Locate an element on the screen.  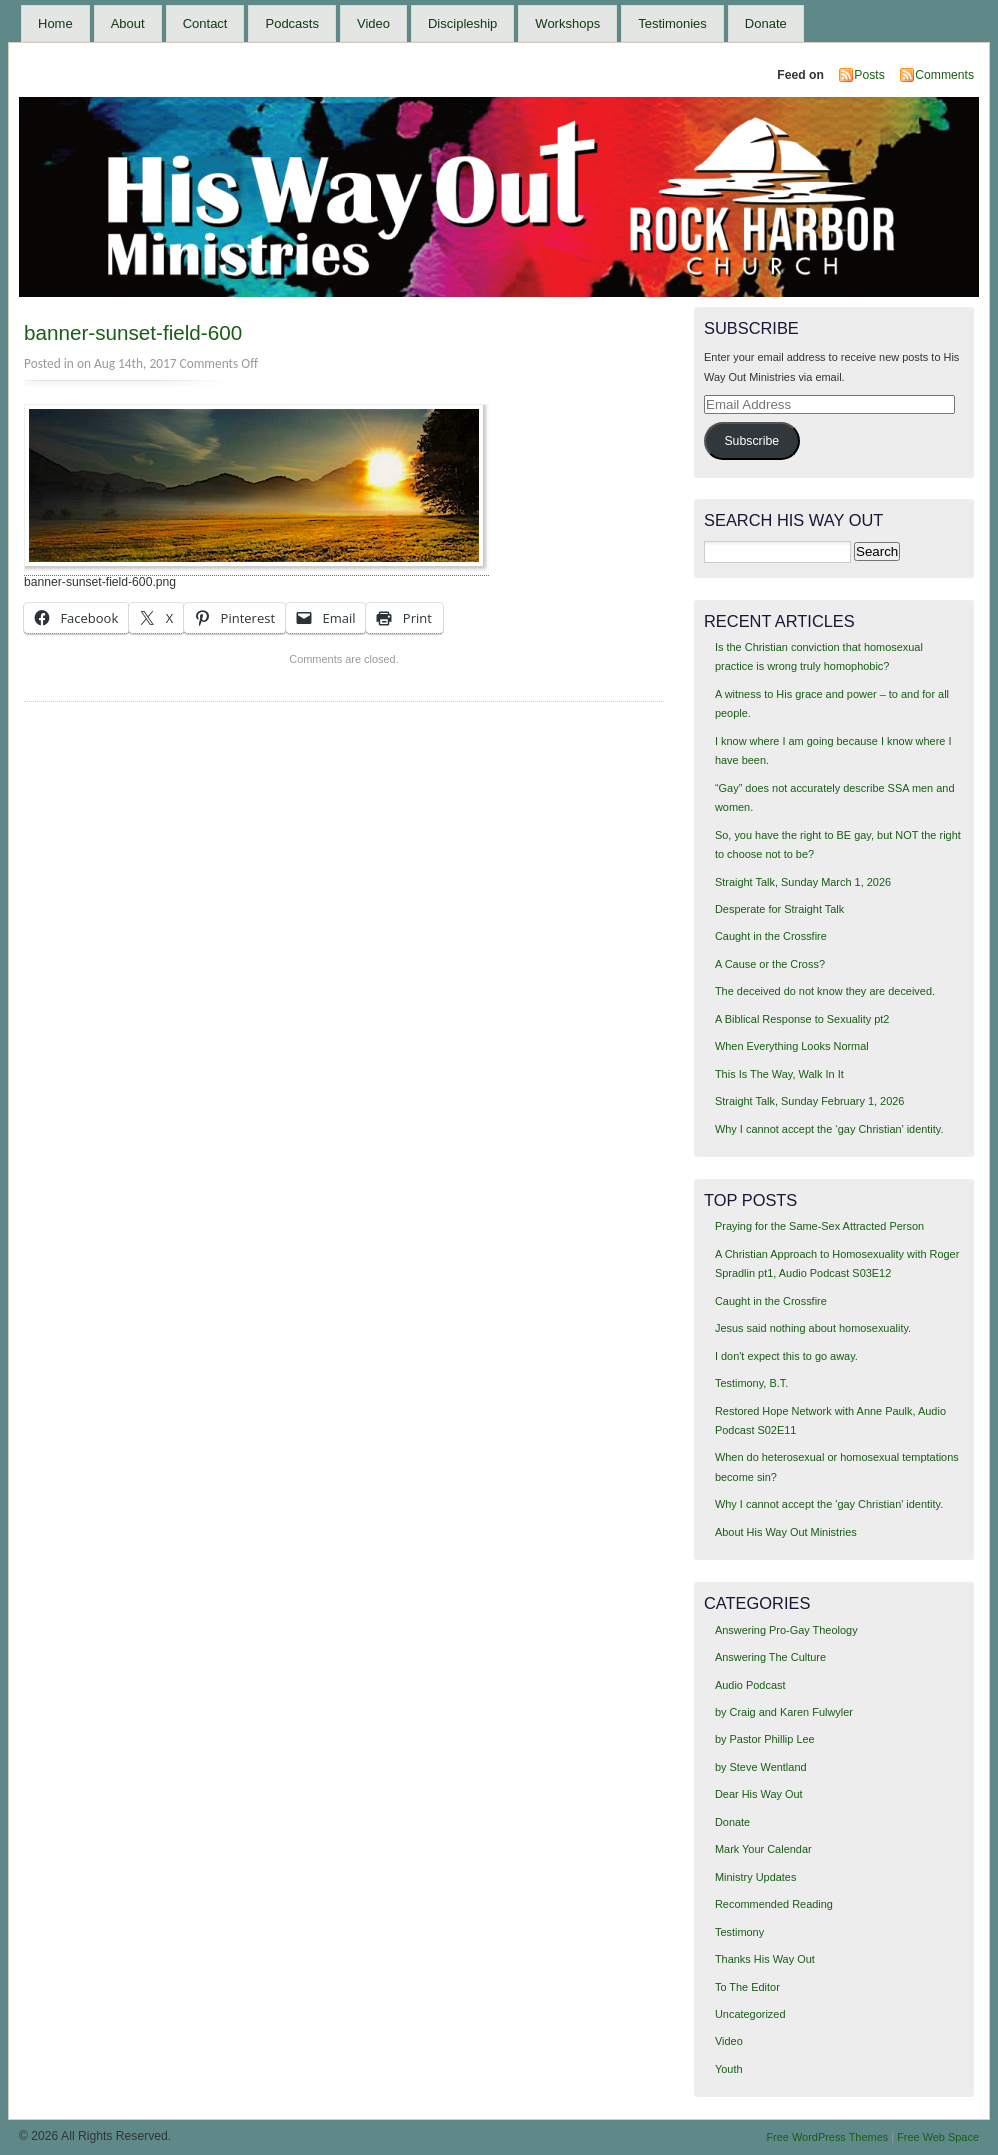
Answering Pro-Gay Theology is located at coordinates (786, 1630).